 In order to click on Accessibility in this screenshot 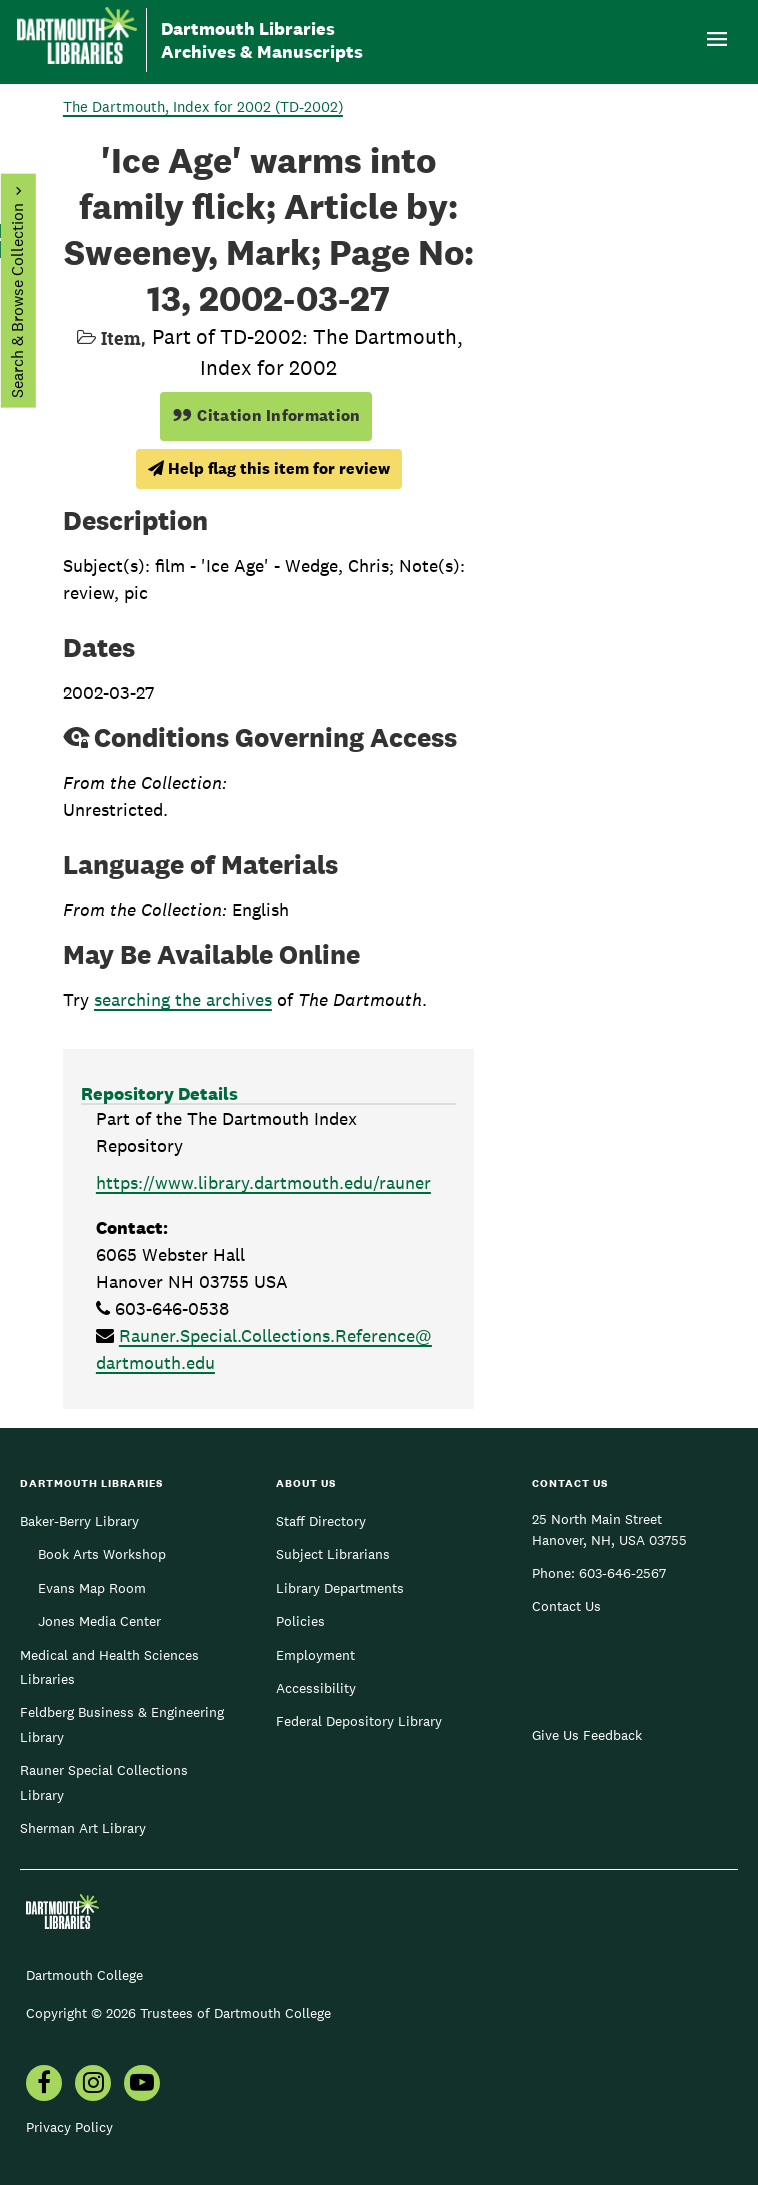, I will do `click(316, 1688)`.